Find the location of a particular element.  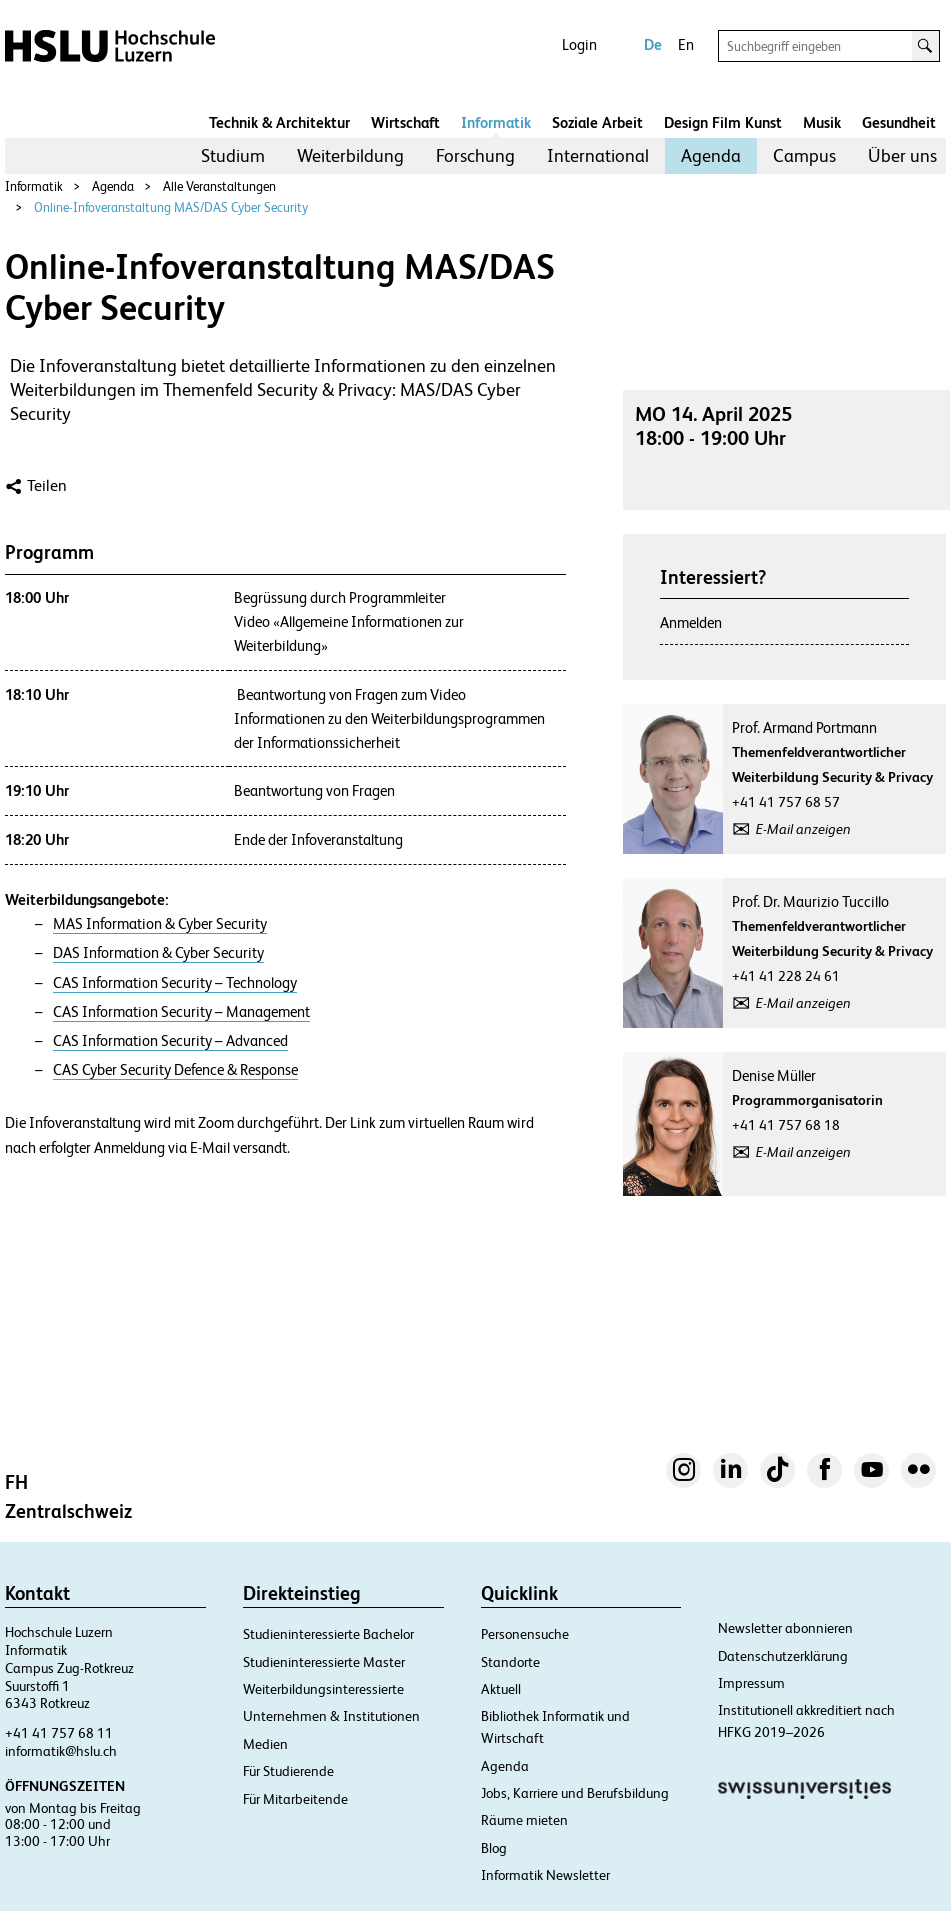

Forschung is located at coordinates (475, 155).